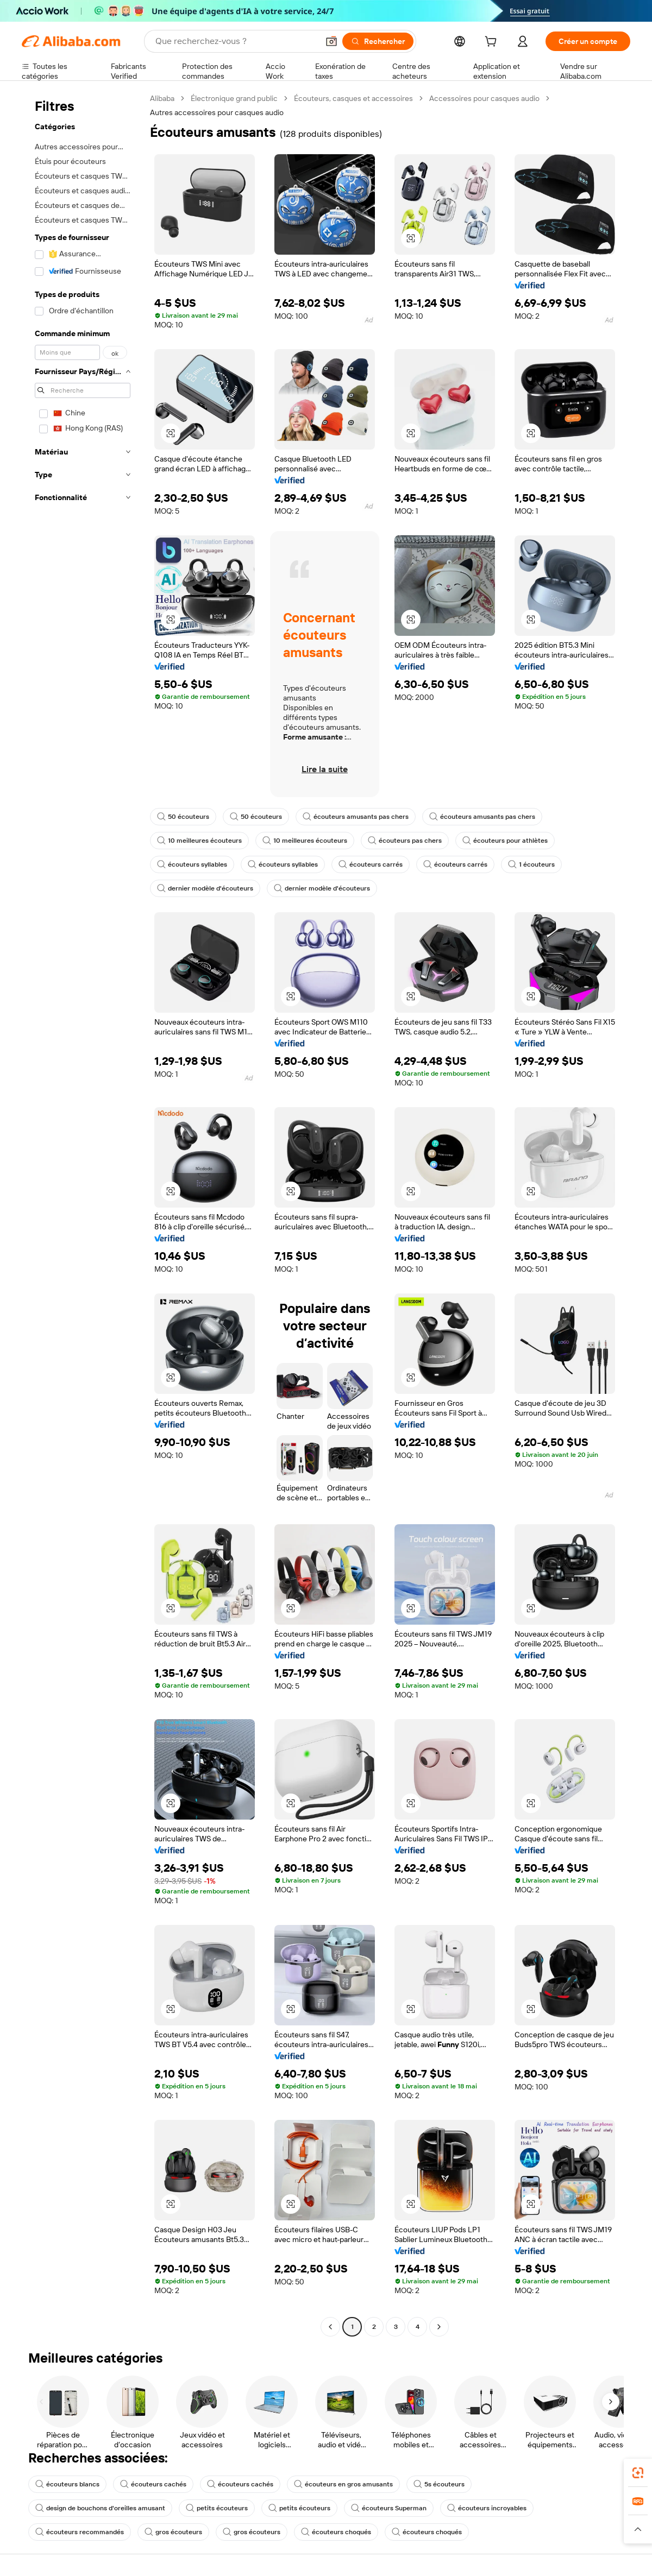 Image resolution: width=652 pixels, height=2576 pixels. Describe the element at coordinates (183, 816) in the screenshot. I see `50 écouteurs` at that location.